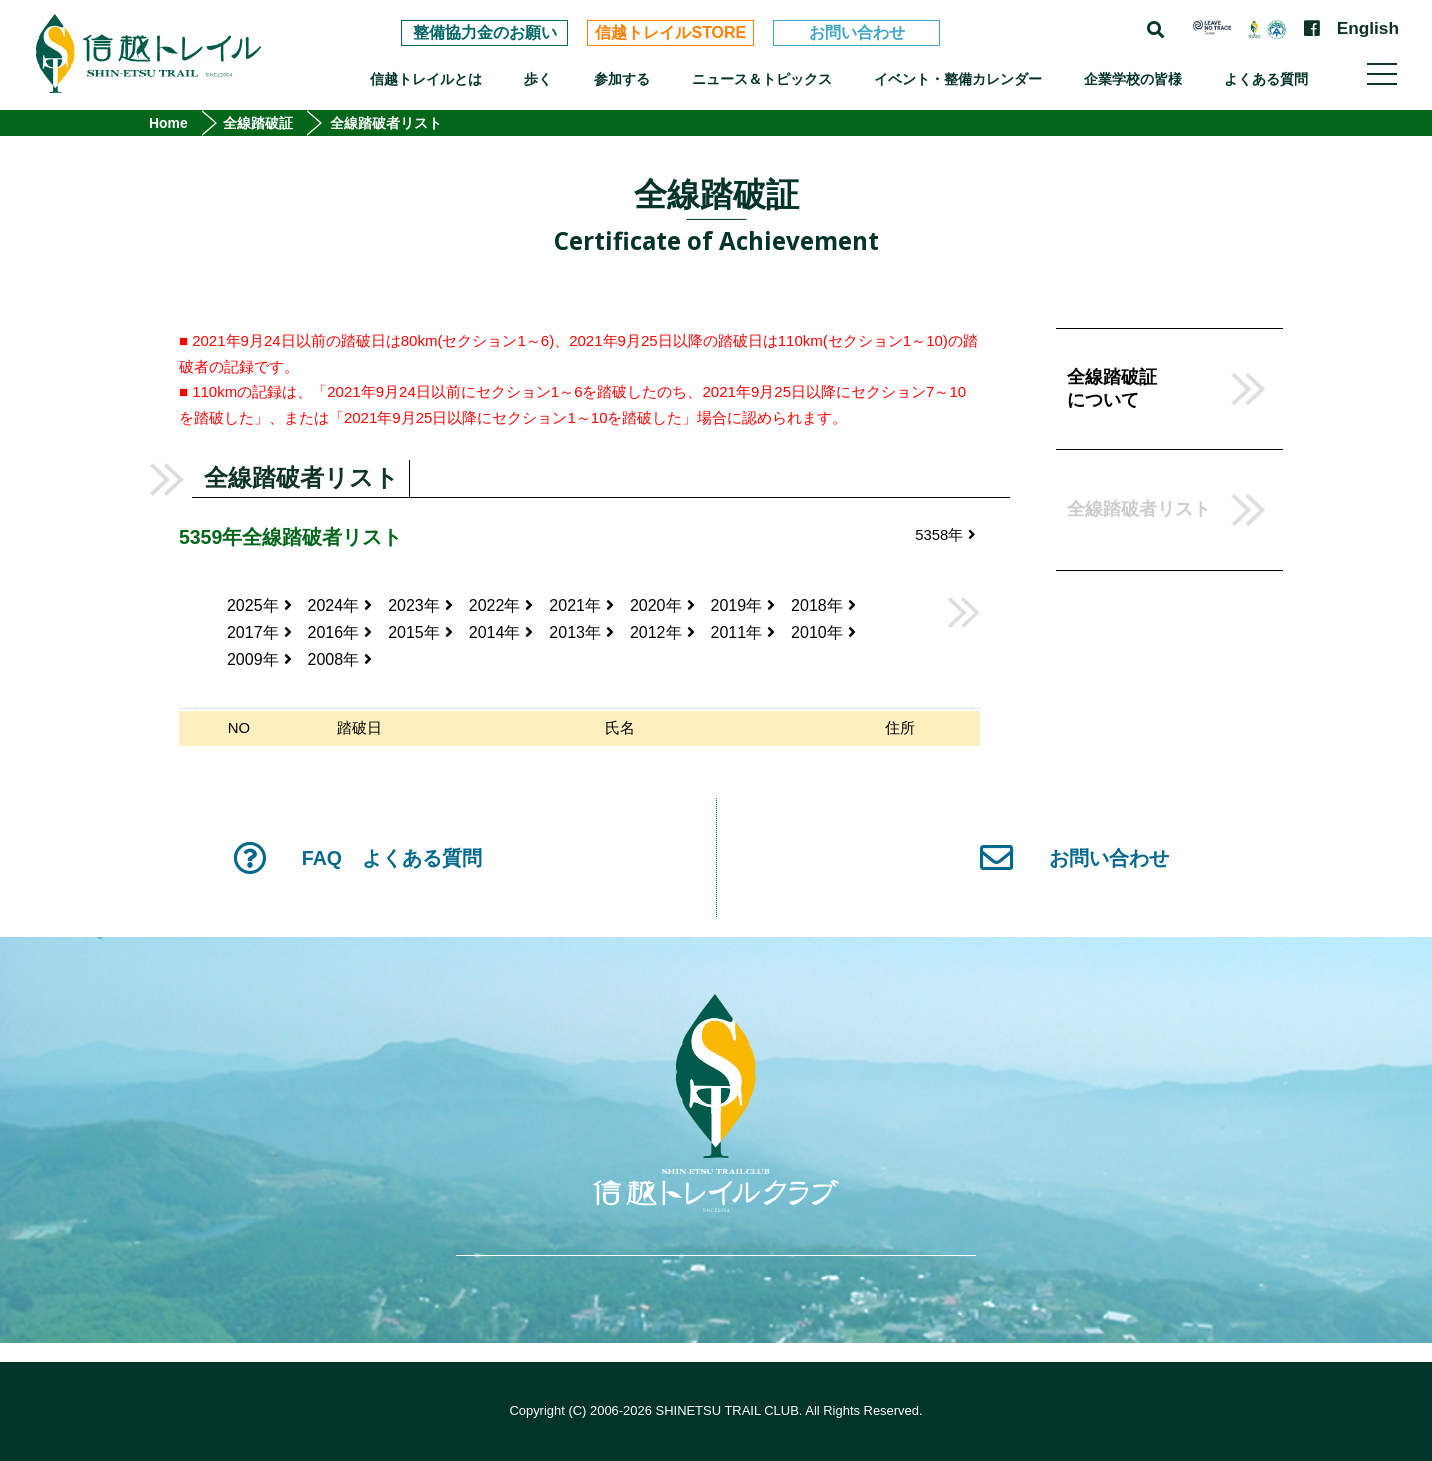 The width and height of the screenshot is (1432, 1461). Describe the element at coordinates (622, 79) in the screenshot. I see `参加する` at that location.